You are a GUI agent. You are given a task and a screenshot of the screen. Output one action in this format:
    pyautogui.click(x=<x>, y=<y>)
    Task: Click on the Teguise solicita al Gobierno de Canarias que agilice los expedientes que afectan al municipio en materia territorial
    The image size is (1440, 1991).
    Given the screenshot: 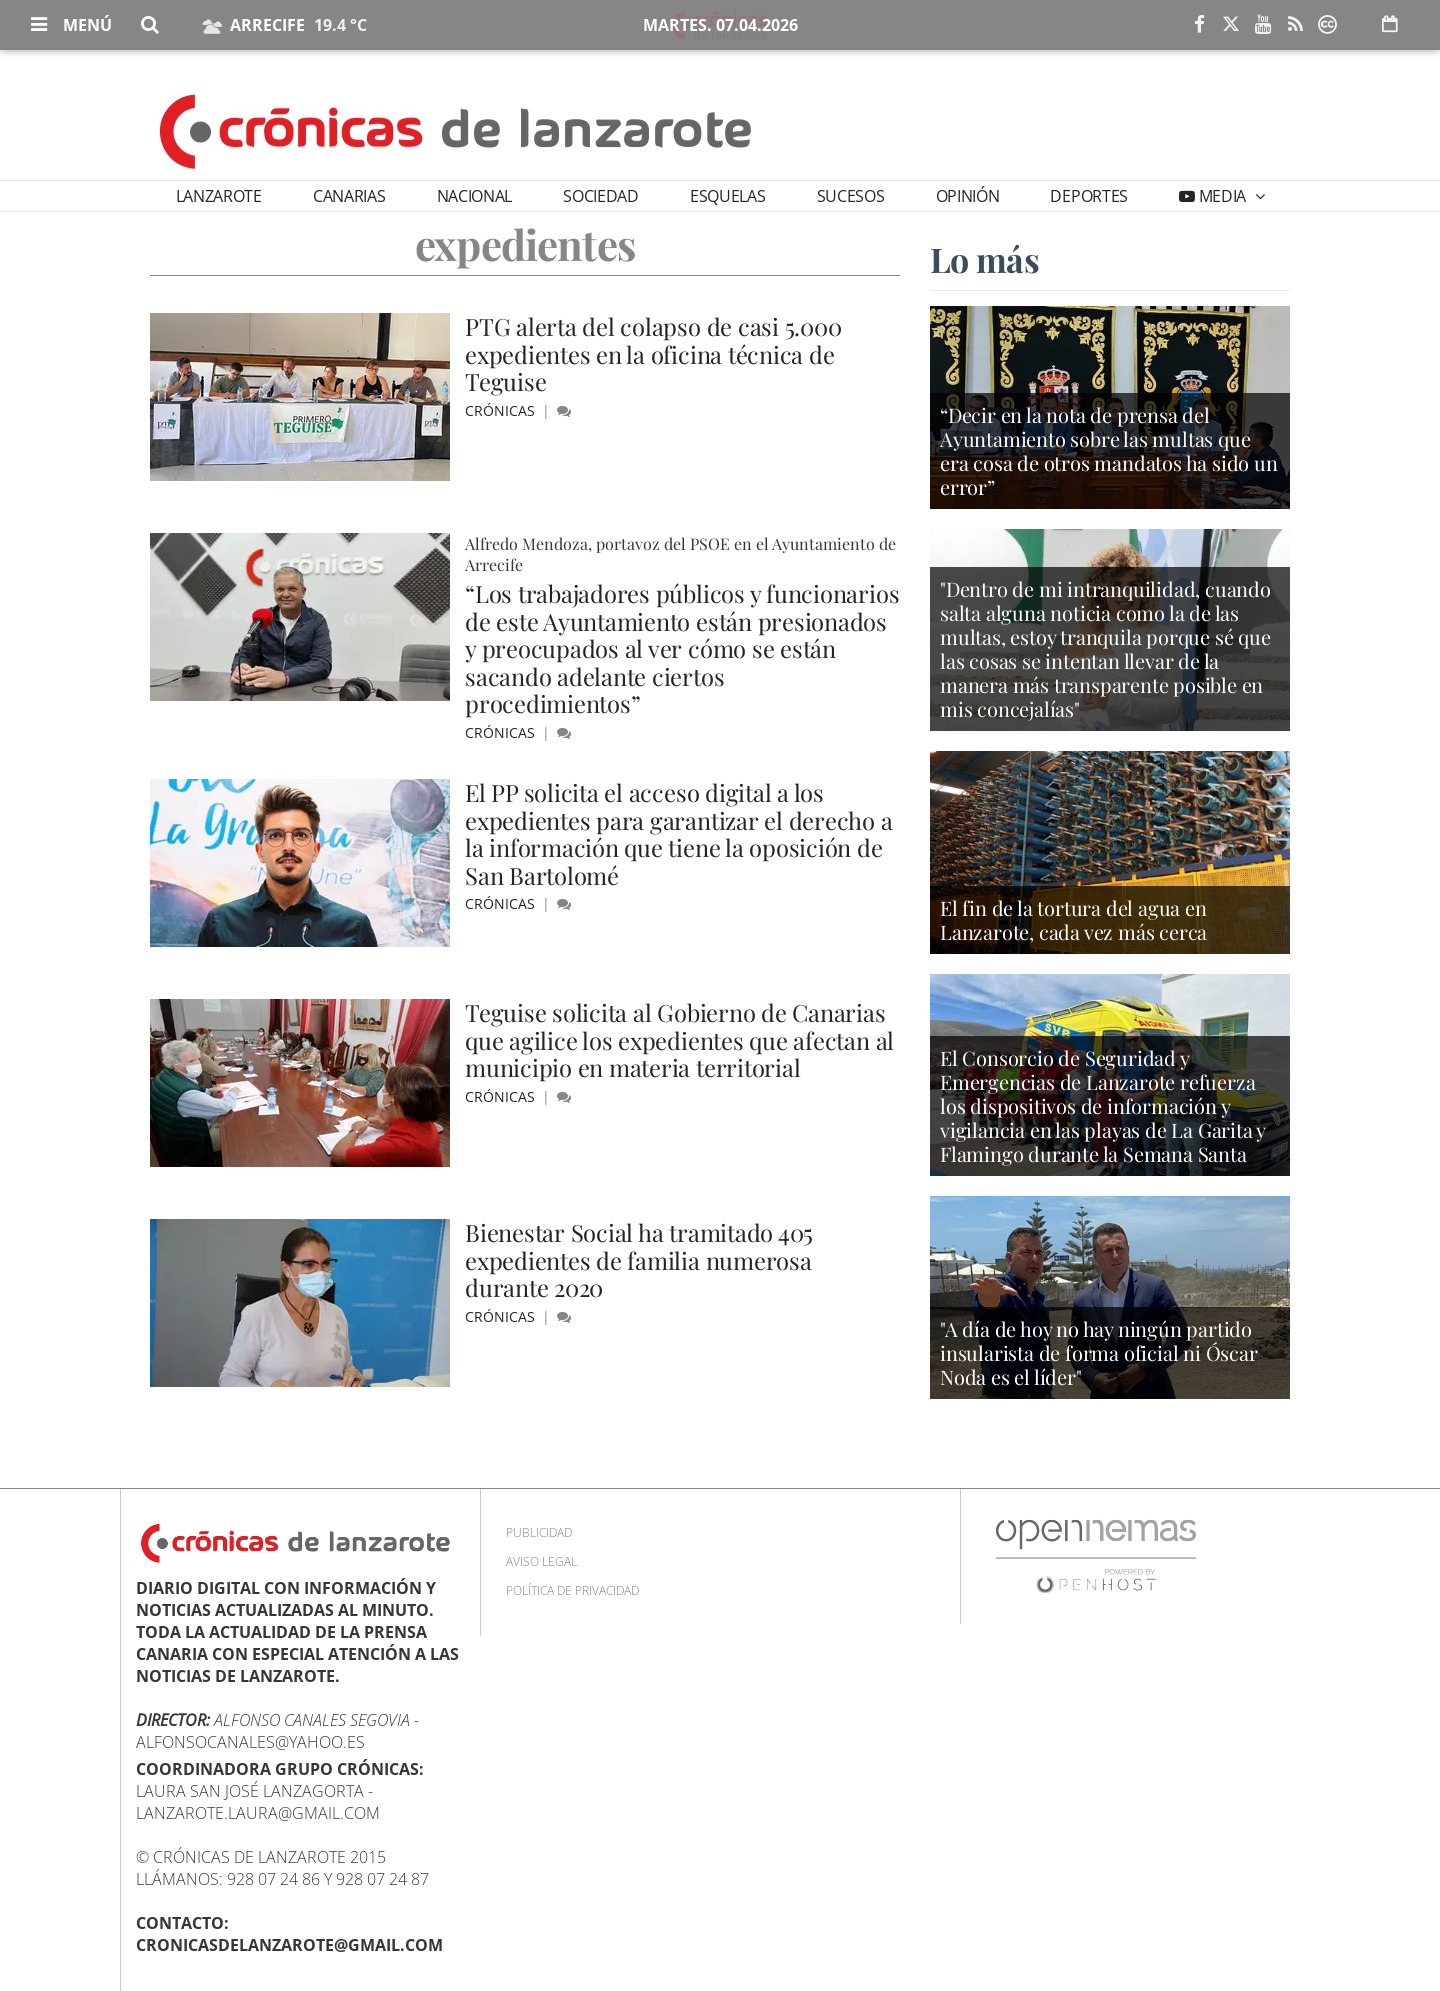 What is the action you would take?
    pyautogui.click(x=681, y=1039)
    